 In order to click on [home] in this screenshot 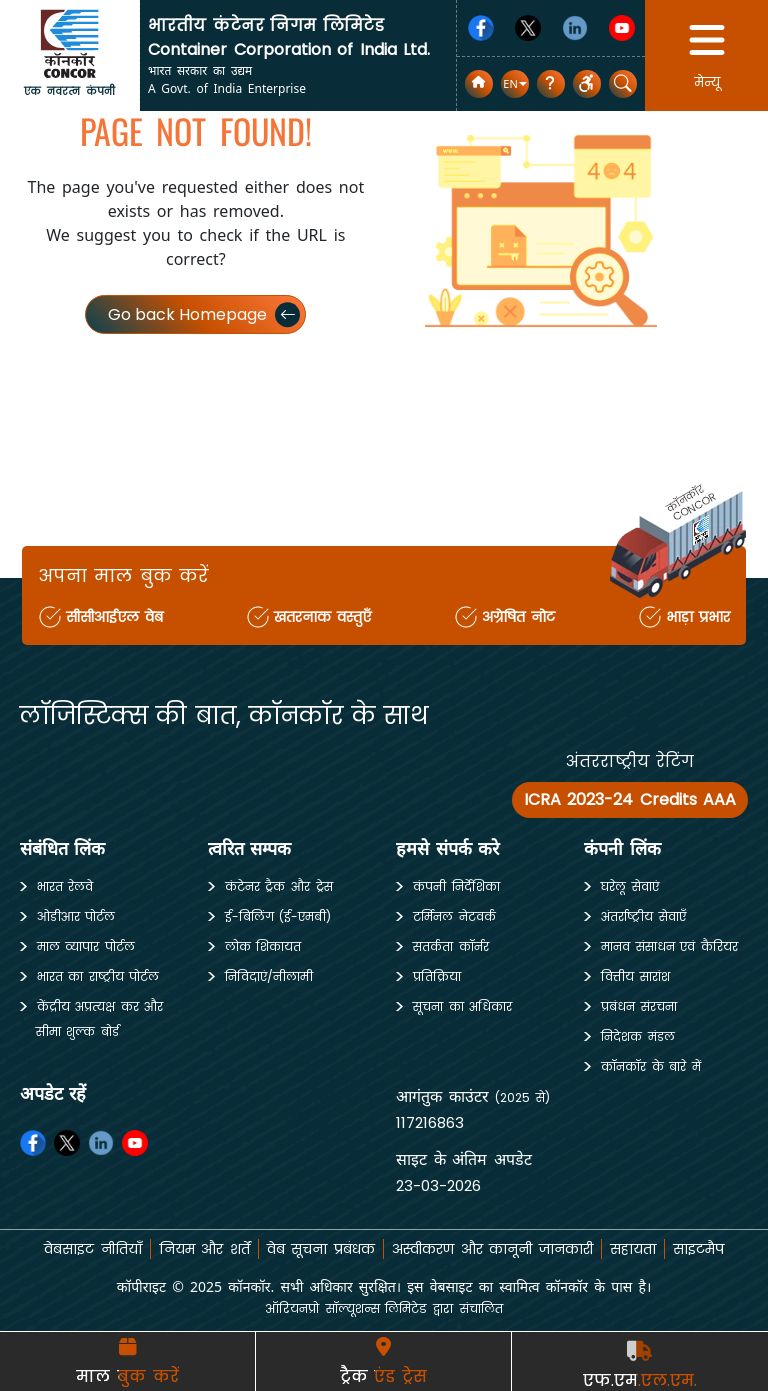, I will do `click(70, 42)`.